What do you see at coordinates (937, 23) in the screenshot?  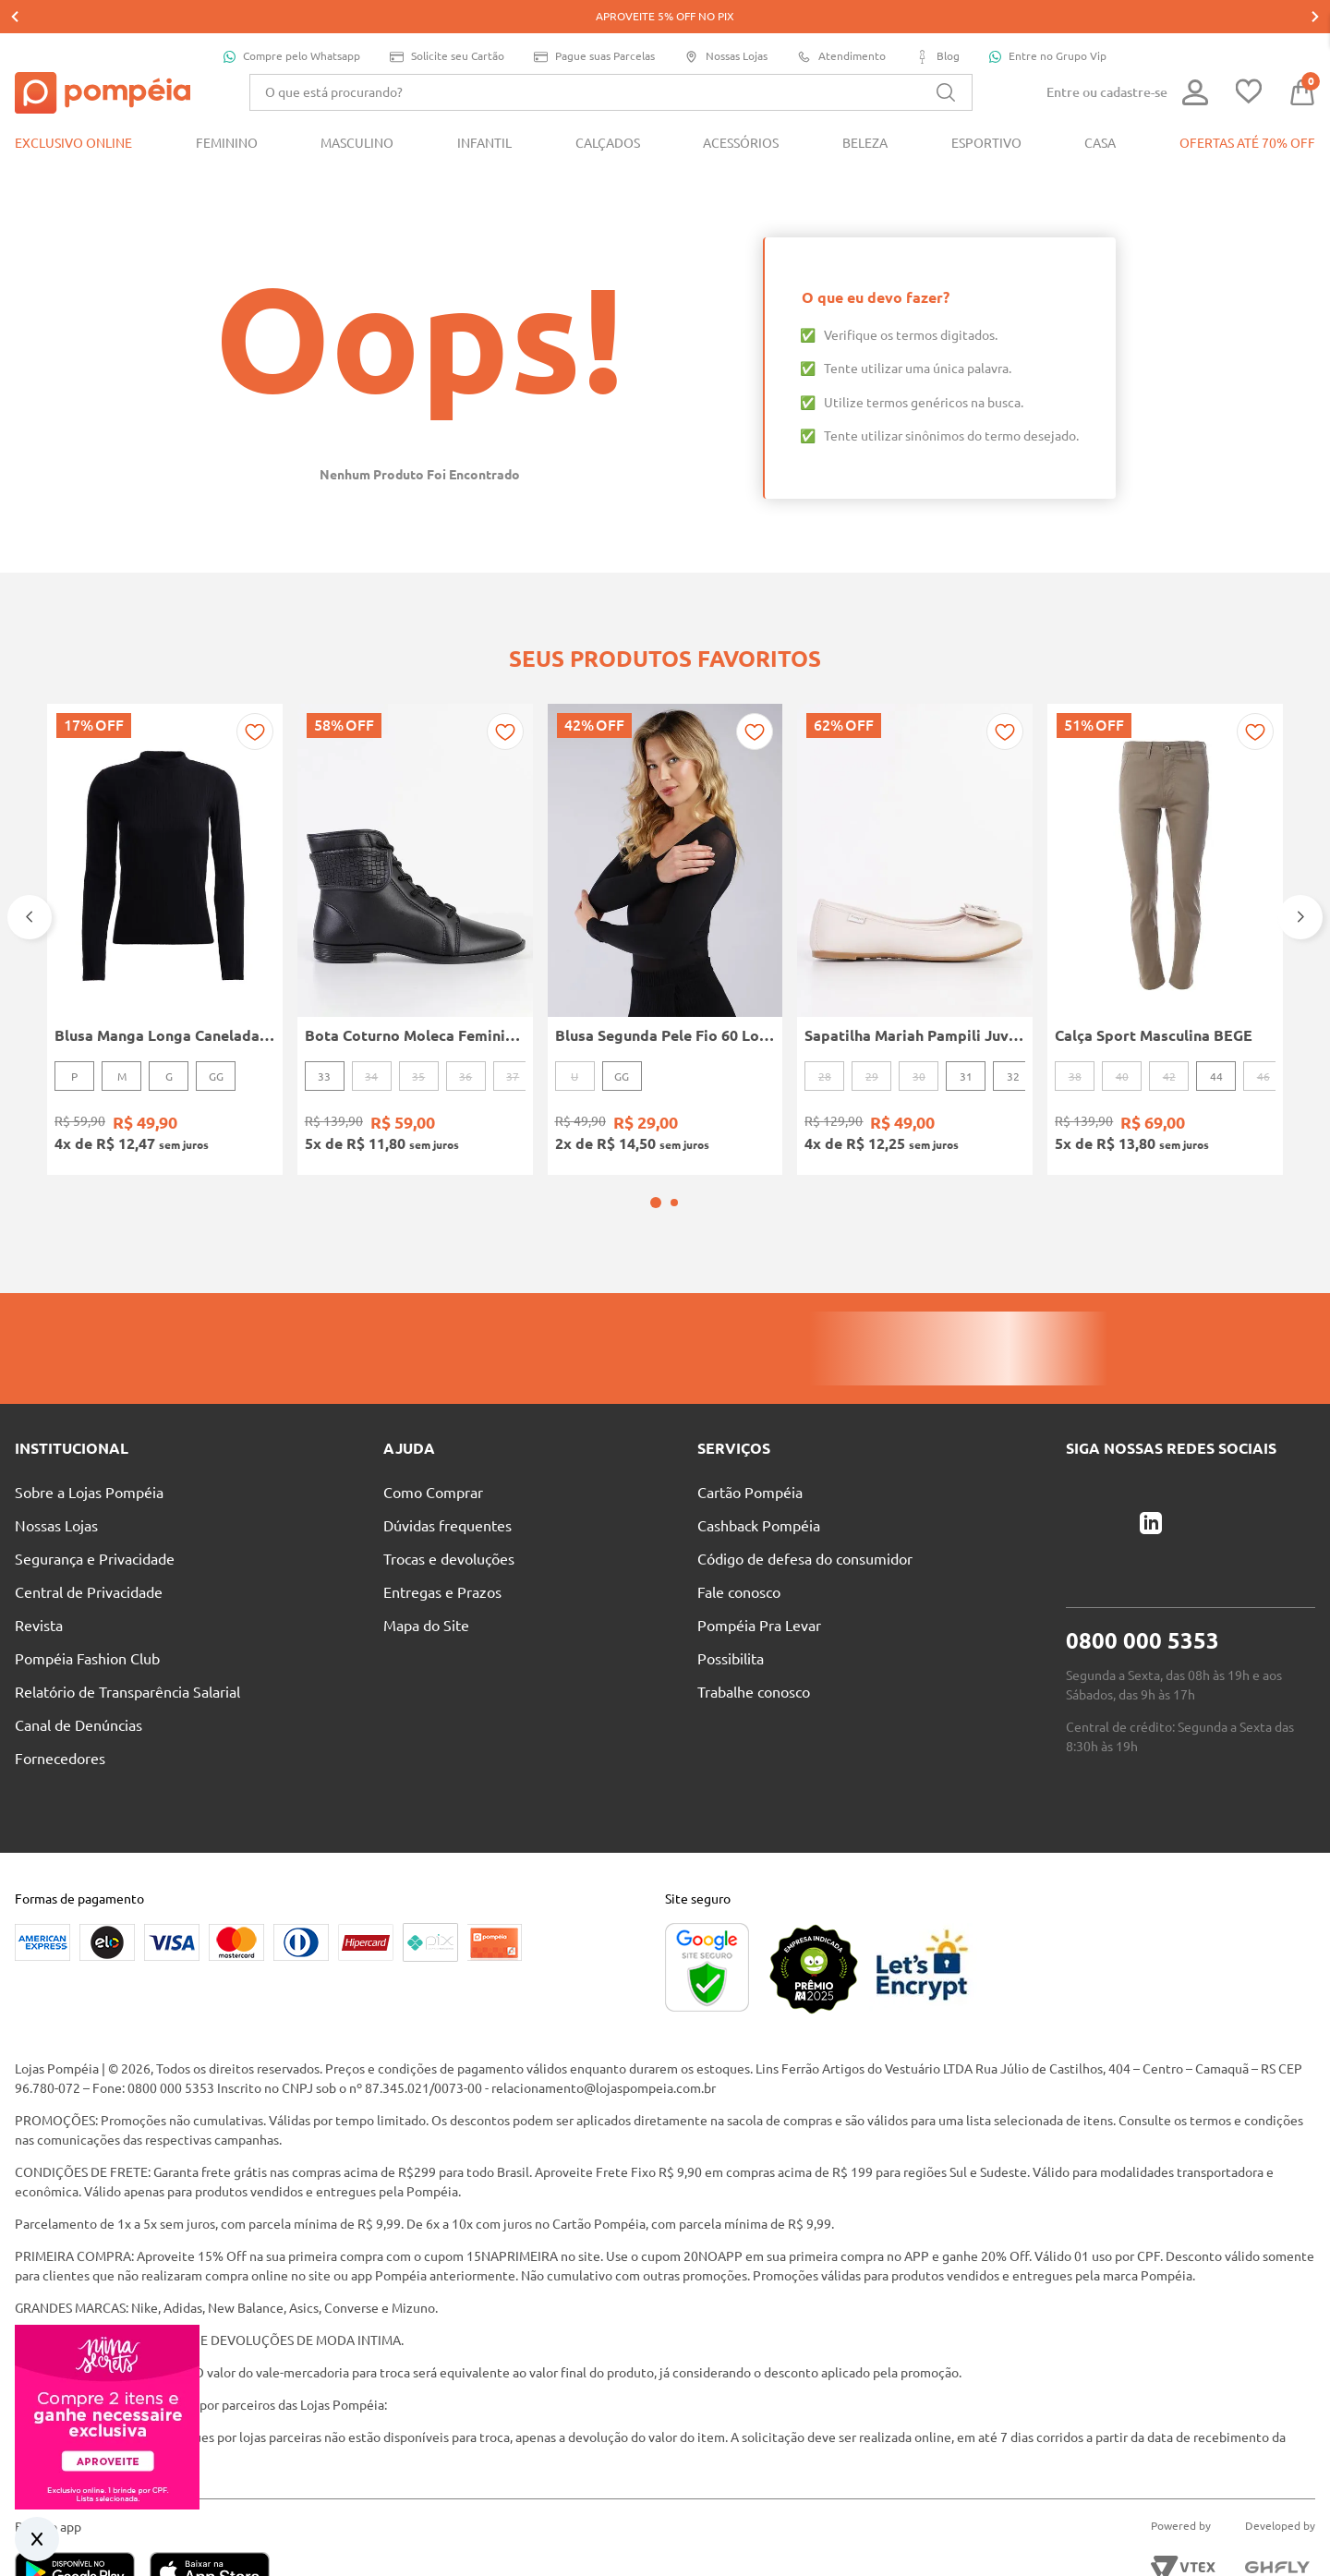 I see `Blog` at bounding box center [937, 23].